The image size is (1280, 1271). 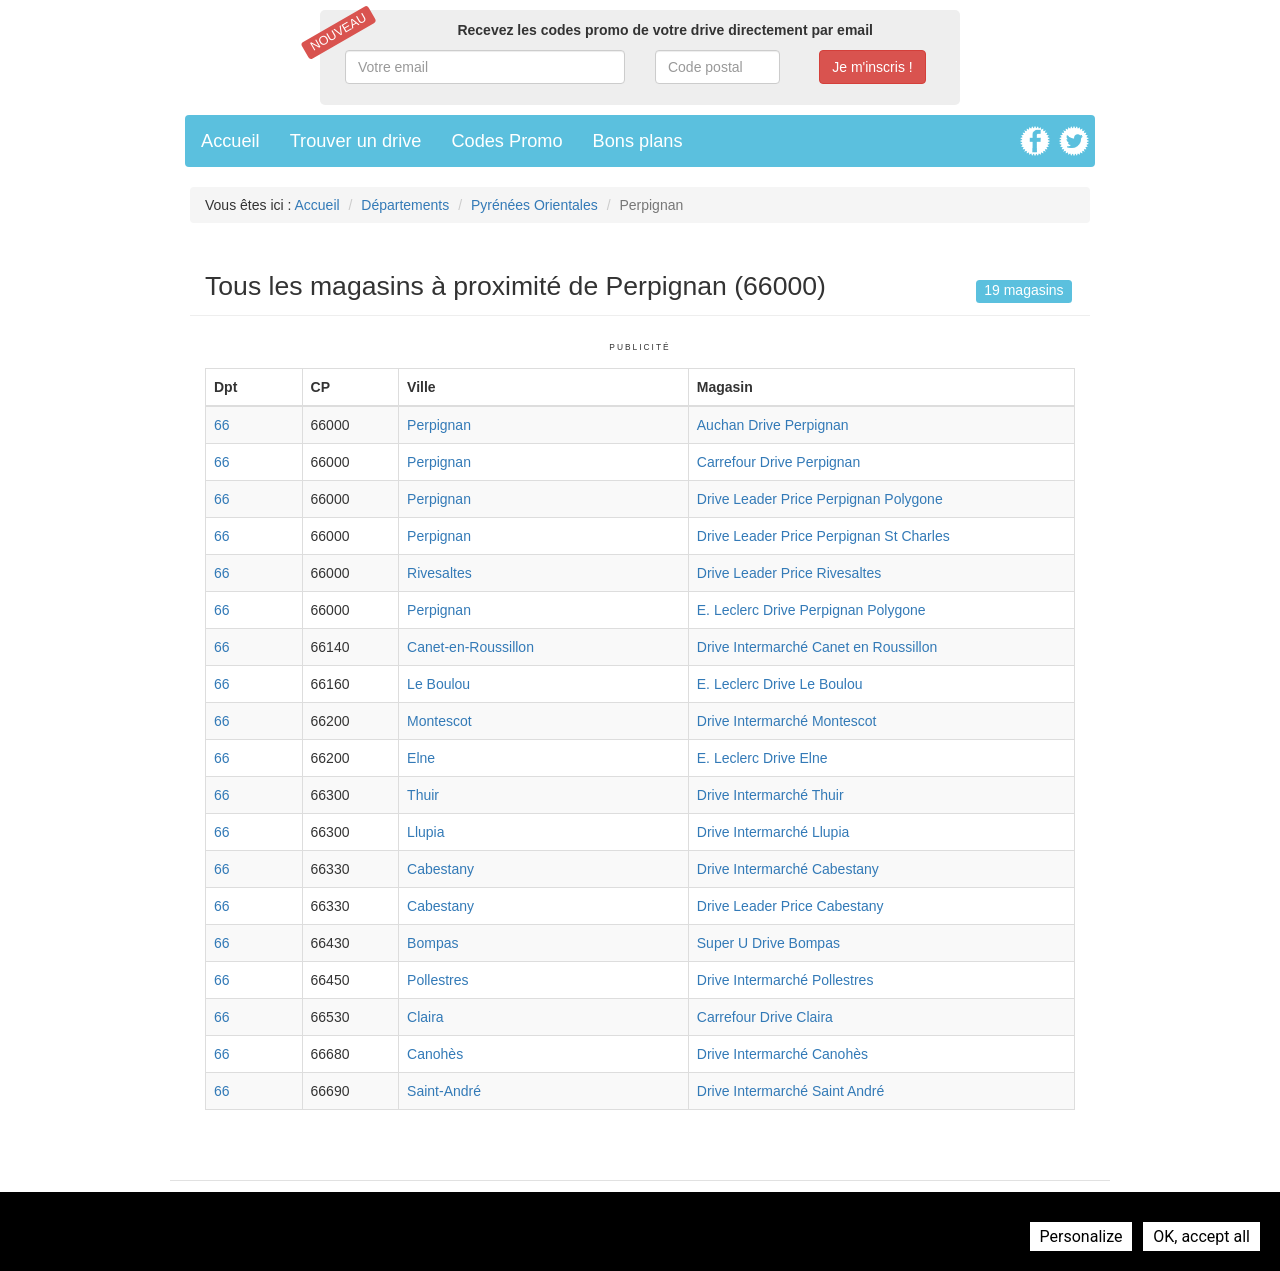 I want to click on Drive Intermarché Montescot, so click(x=787, y=721).